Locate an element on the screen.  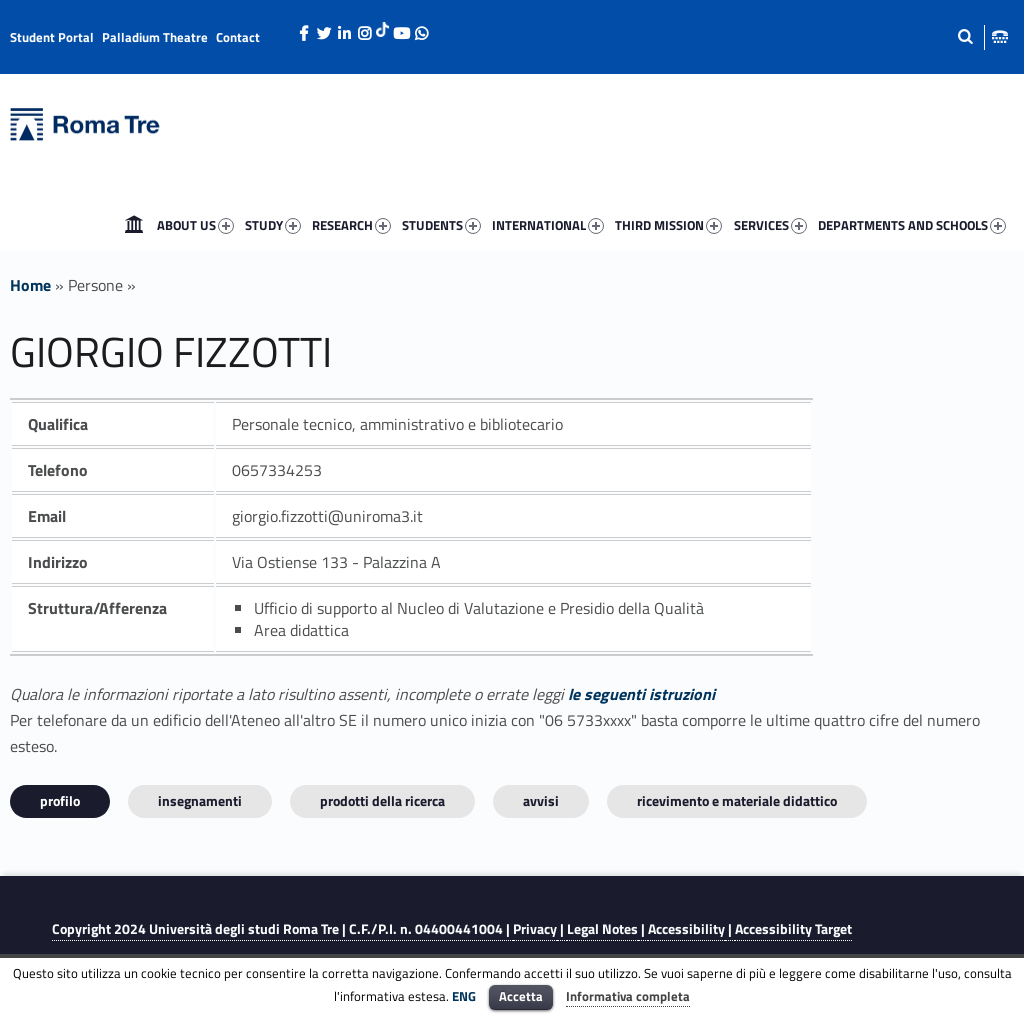
INSEGNAMENTI is located at coordinates (200, 800).